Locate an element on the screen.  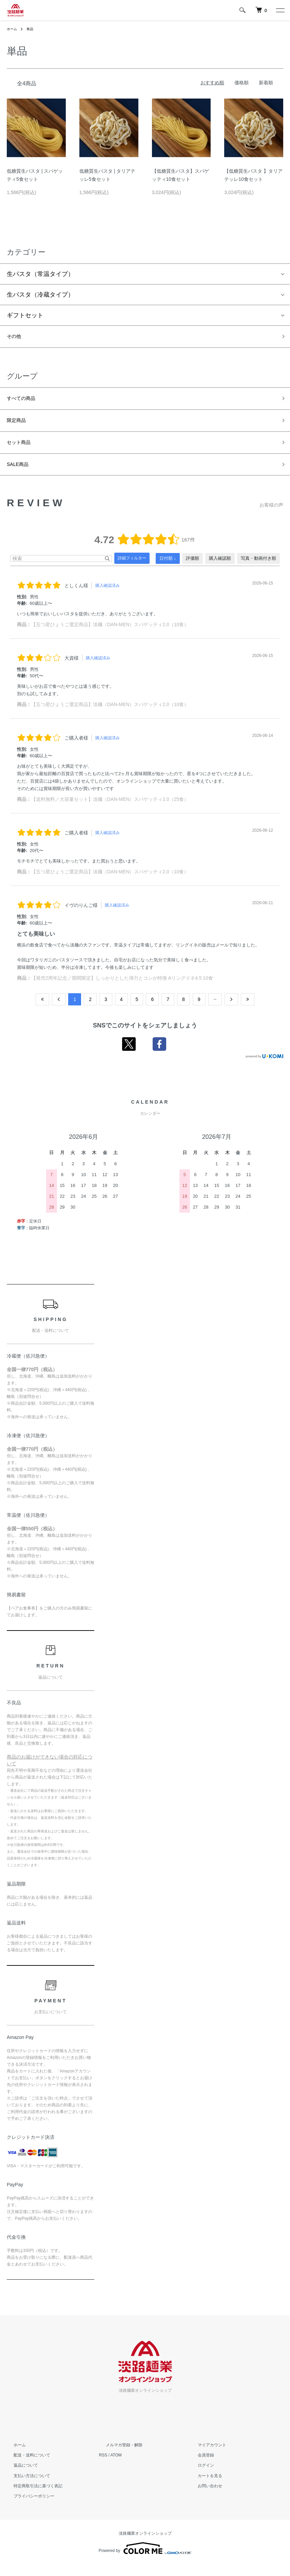
会員登録 is located at coordinates (199, 2466).